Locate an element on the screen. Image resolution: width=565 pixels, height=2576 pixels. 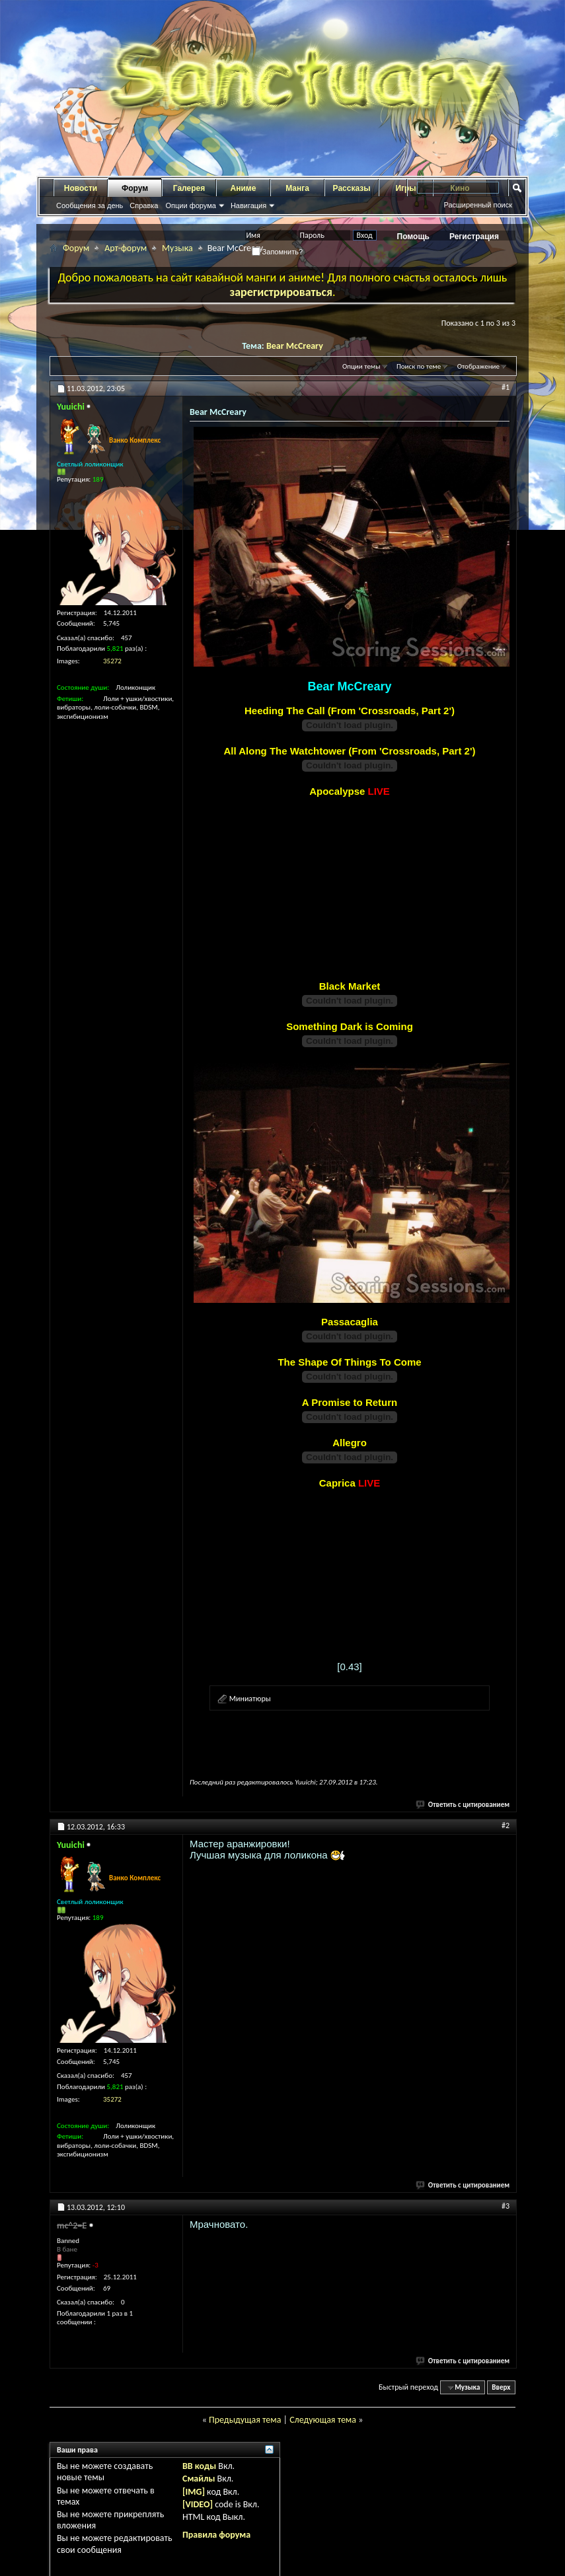
Расширенный поиск is located at coordinates (477, 205).